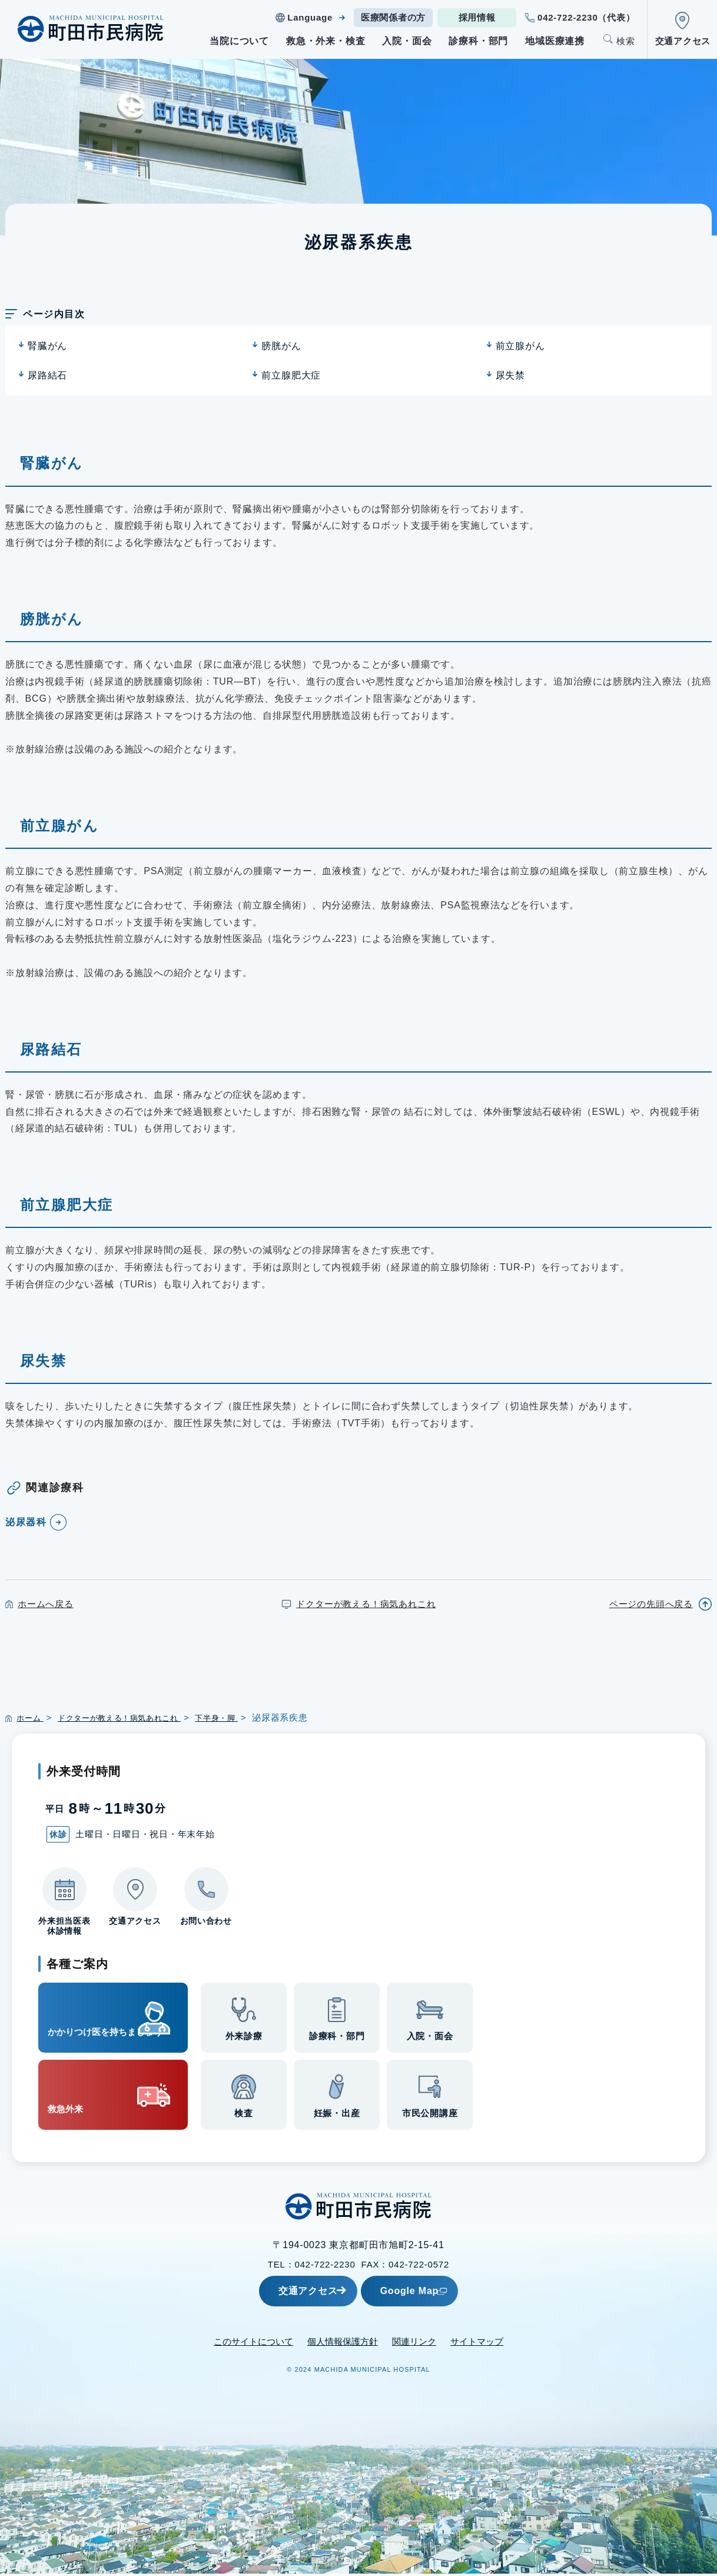 Image resolution: width=717 pixels, height=2576 pixels. I want to click on 採用情報, so click(477, 17).